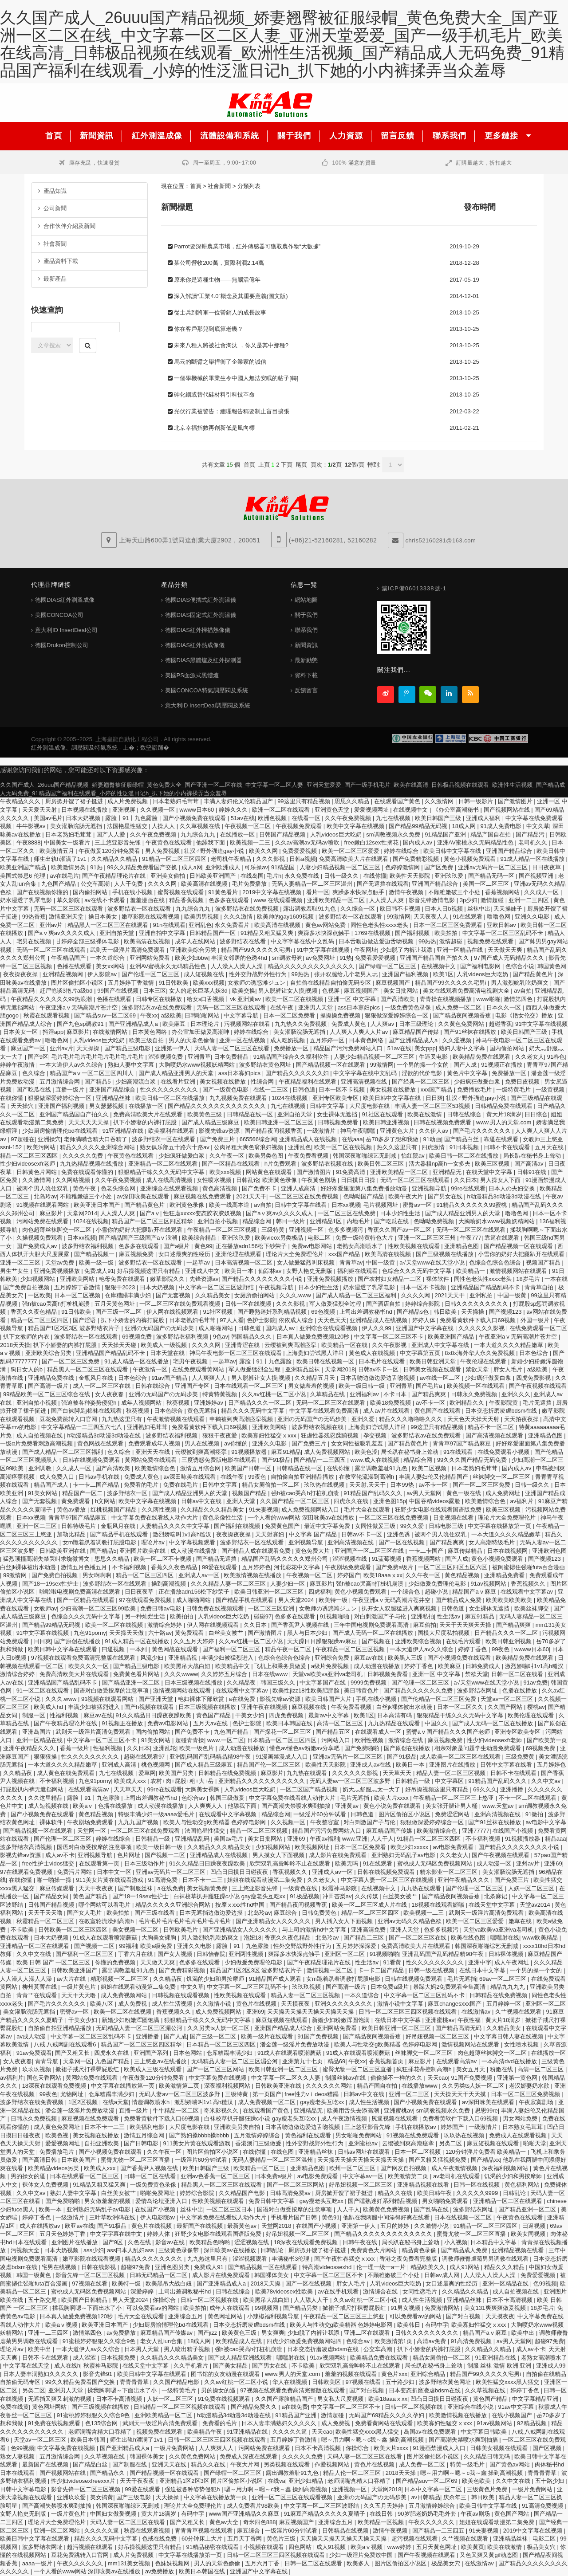 The width and height of the screenshot is (568, 2576). What do you see at coordinates (529, 1056) in the screenshot?
I see `久久老女人` at bounding box center [529, 1056].